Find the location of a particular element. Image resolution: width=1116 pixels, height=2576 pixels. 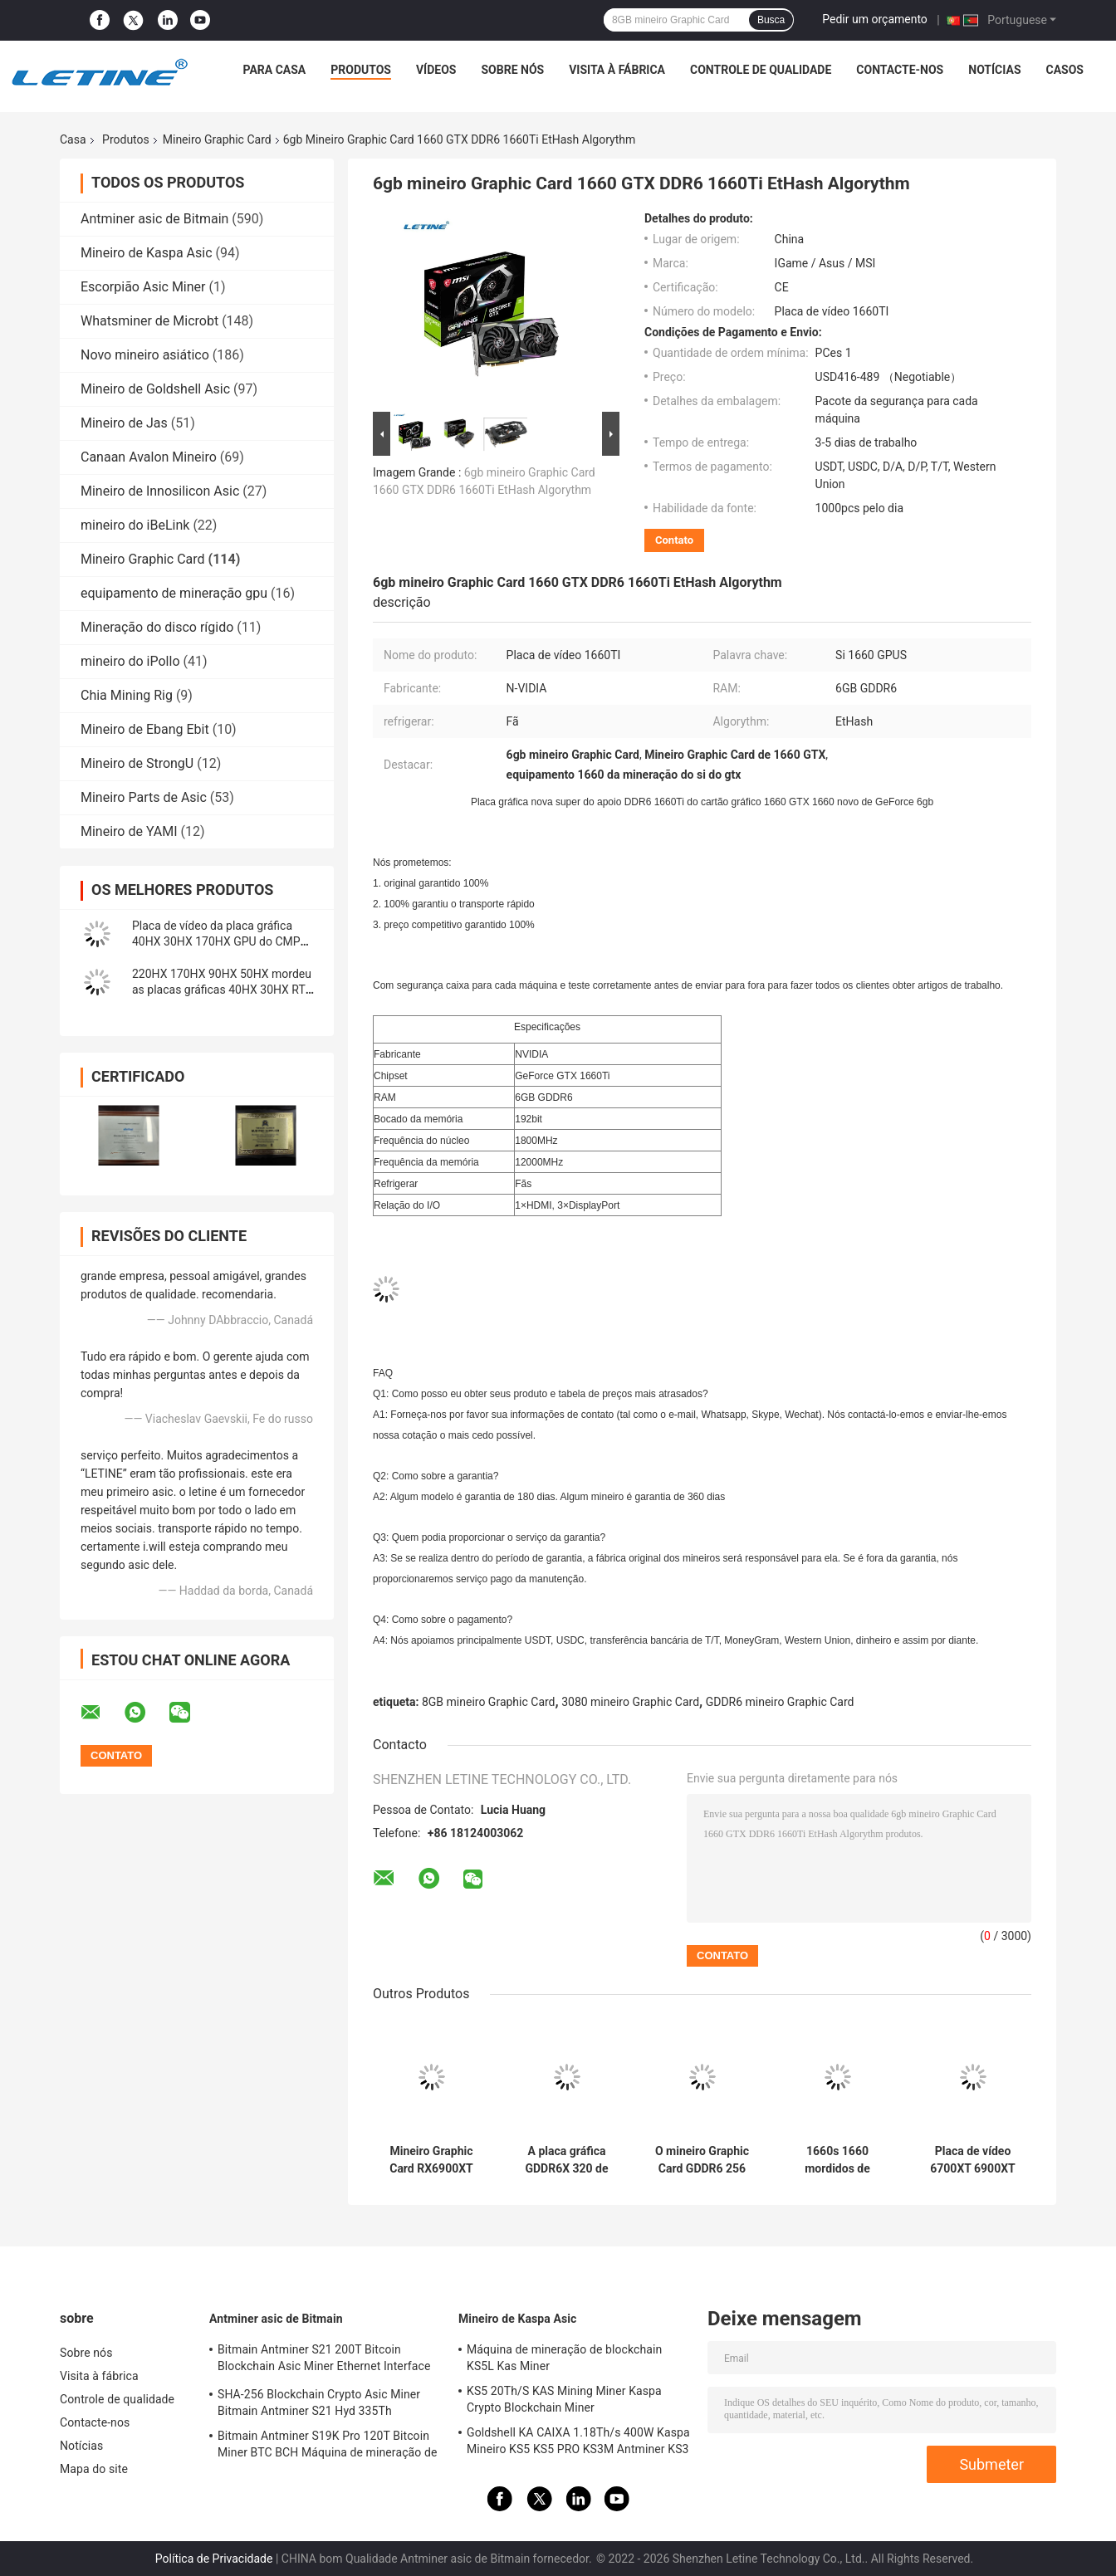

KS5 20Th/S KAS Mining Miner Kaspa Crypto Blockchain Miner is located at coordinates (564, 2399).